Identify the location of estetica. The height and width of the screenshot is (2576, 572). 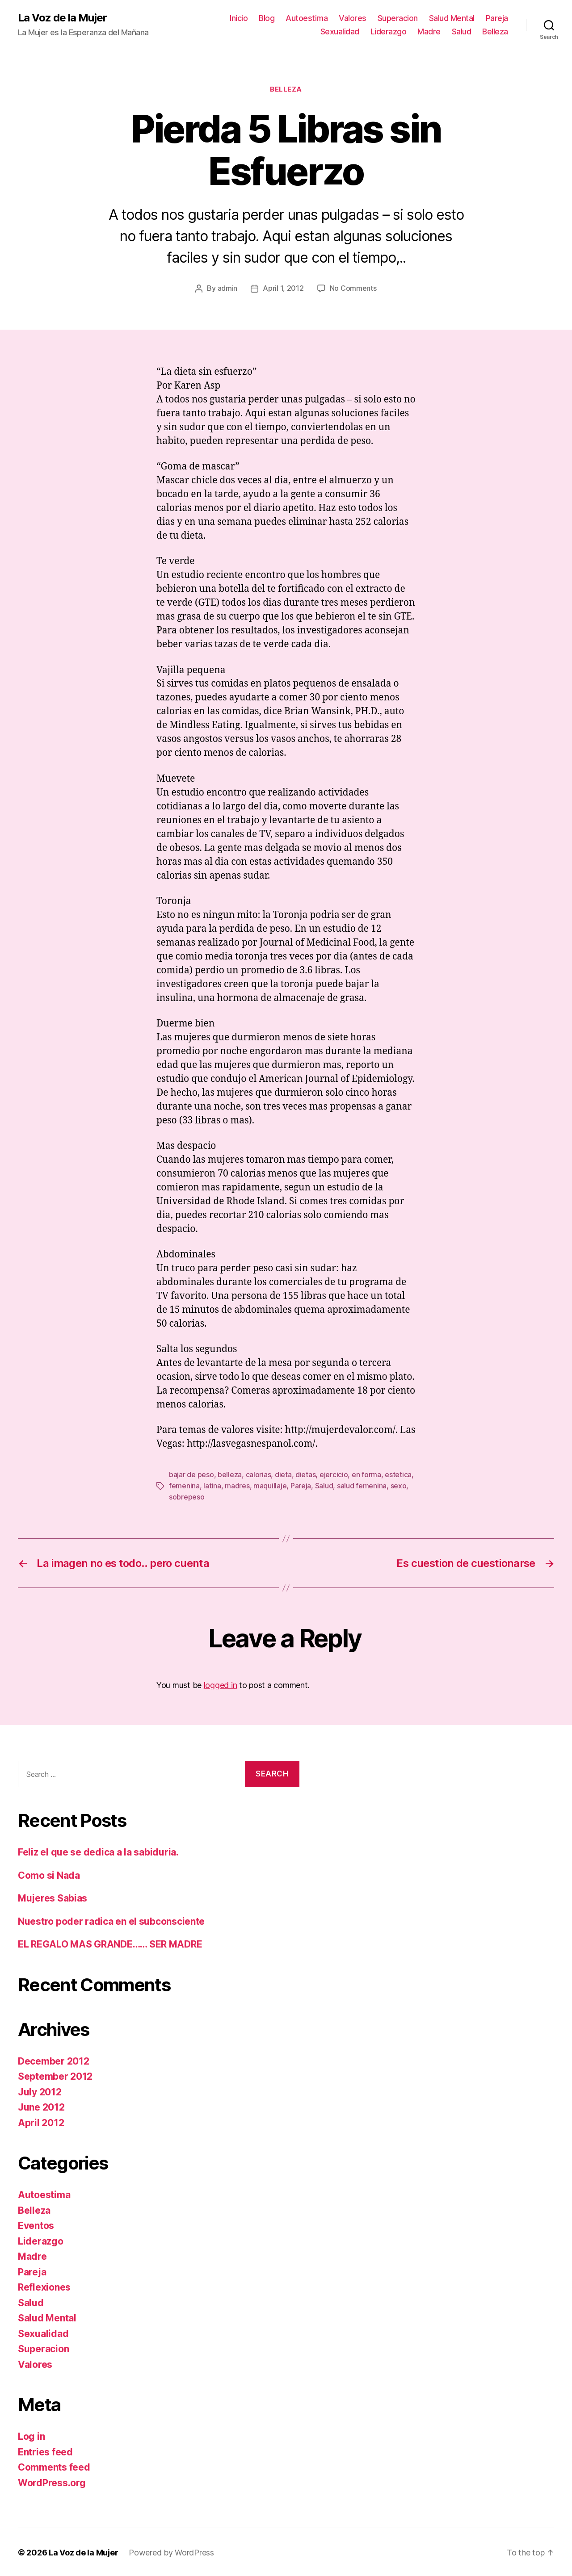
(398, 1474).